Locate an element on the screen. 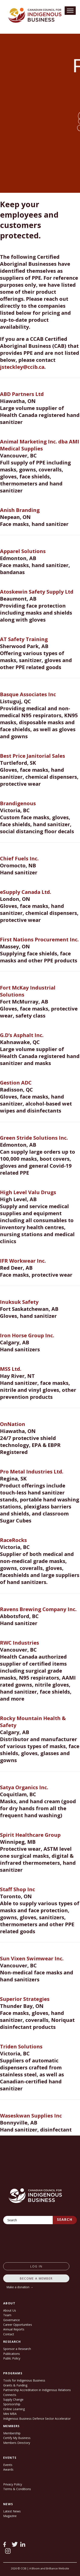 This screenshot has width=80, height=2576. eSupply Canada Ltd. is located at coordinates (25, 891).